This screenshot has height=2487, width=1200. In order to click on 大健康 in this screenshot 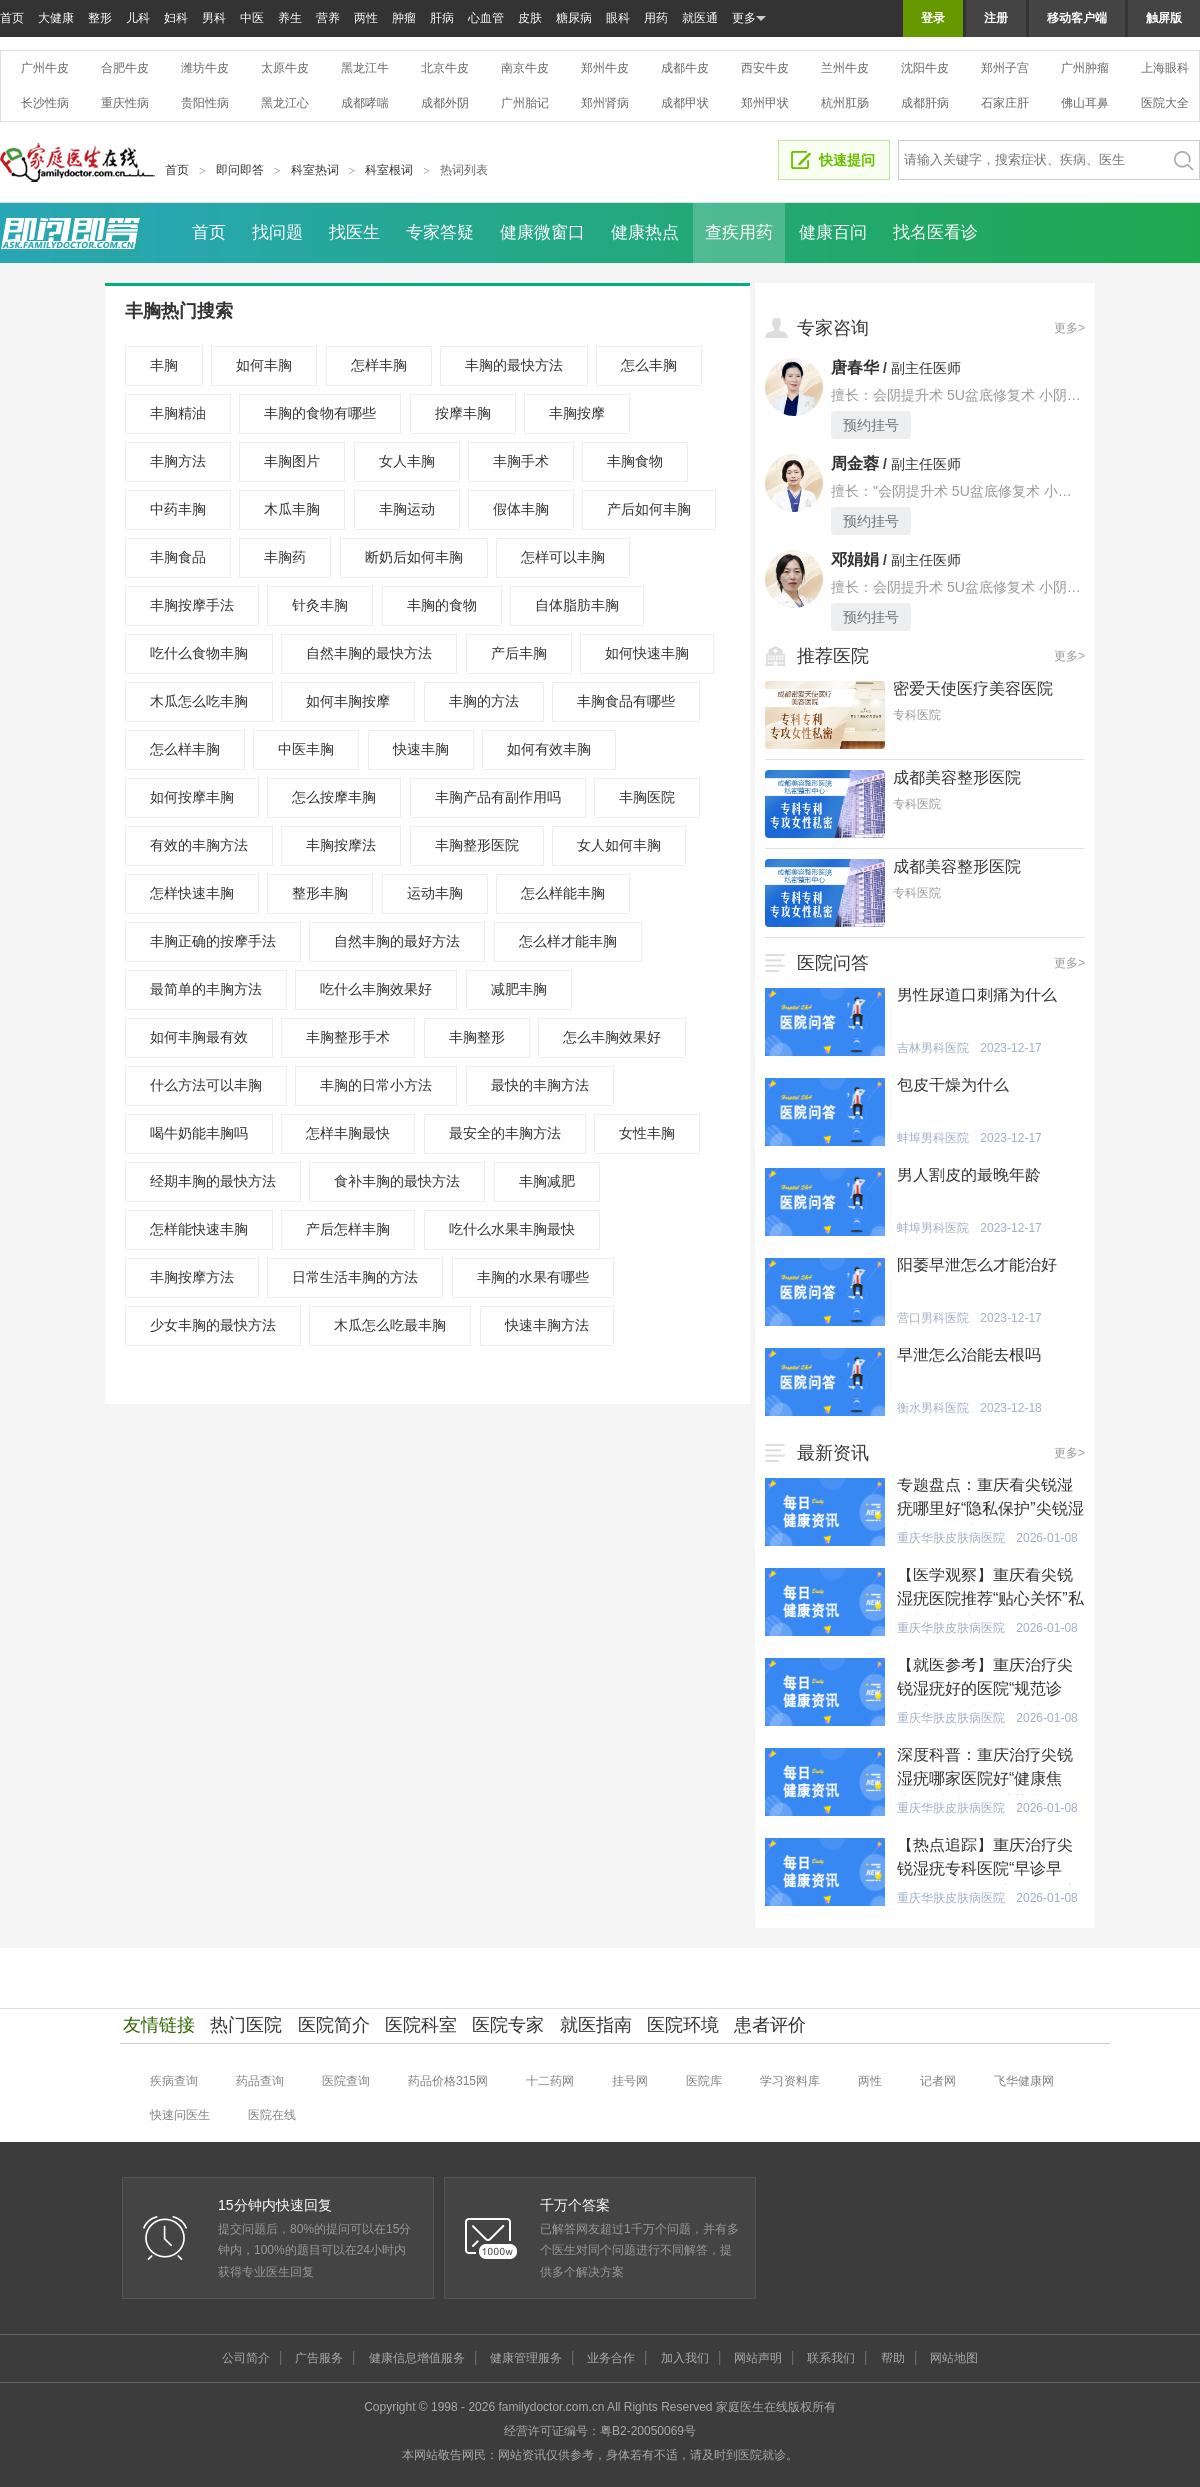, I will do `click(56, 18)`.